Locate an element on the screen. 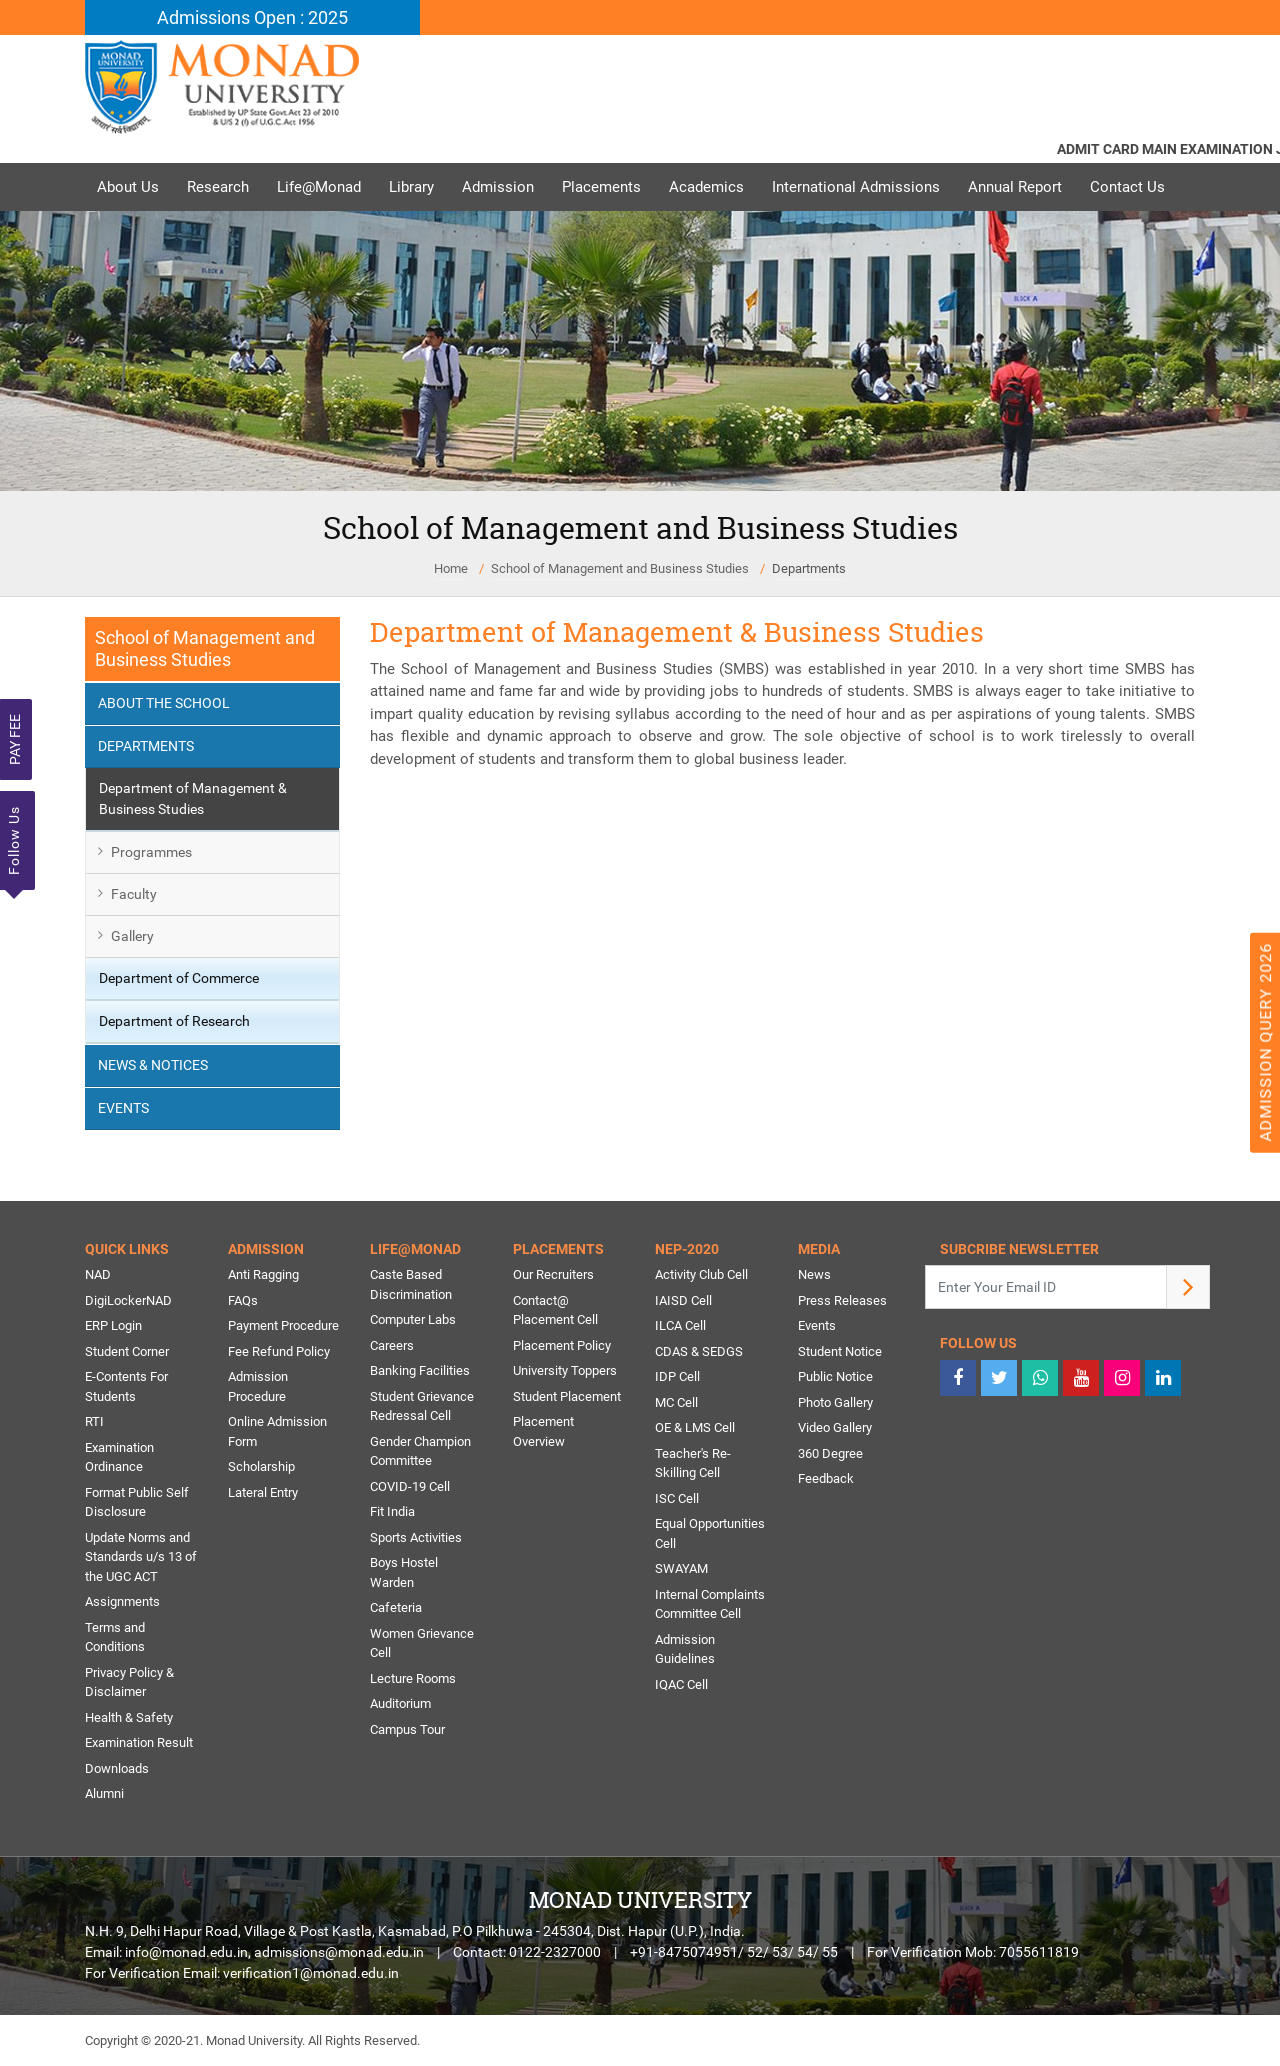 This screenshot has height=2066, width=1280. Computer Labs is located at coordinates (413, 1319).